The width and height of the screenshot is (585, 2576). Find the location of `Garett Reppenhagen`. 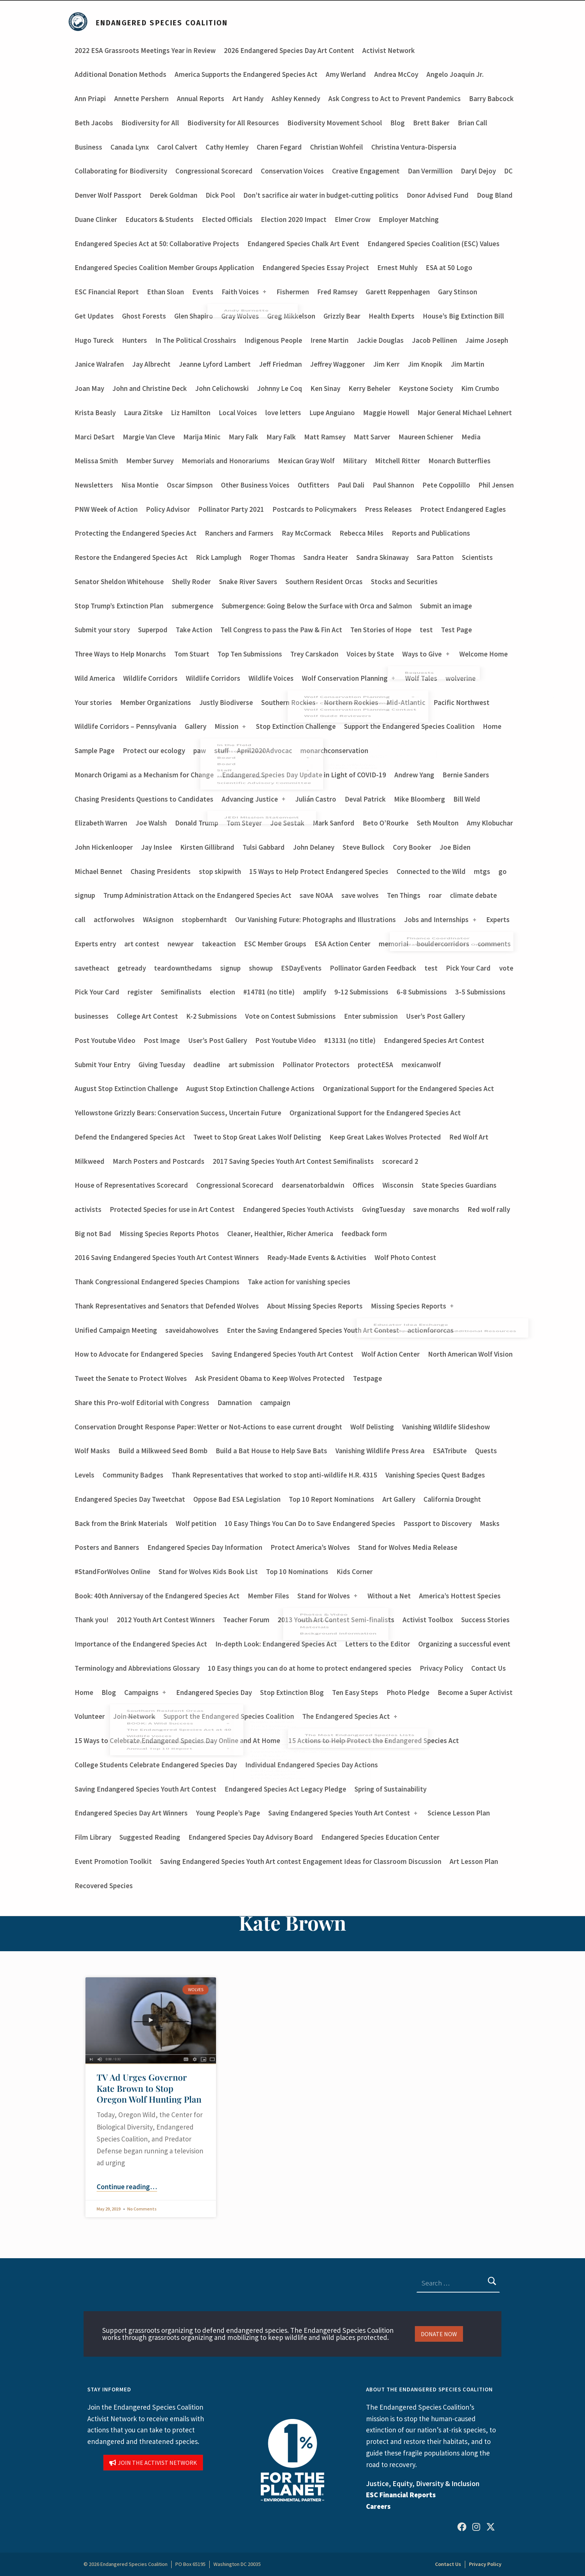

Garett Reppenhagen is located at coordinates (398, 291).